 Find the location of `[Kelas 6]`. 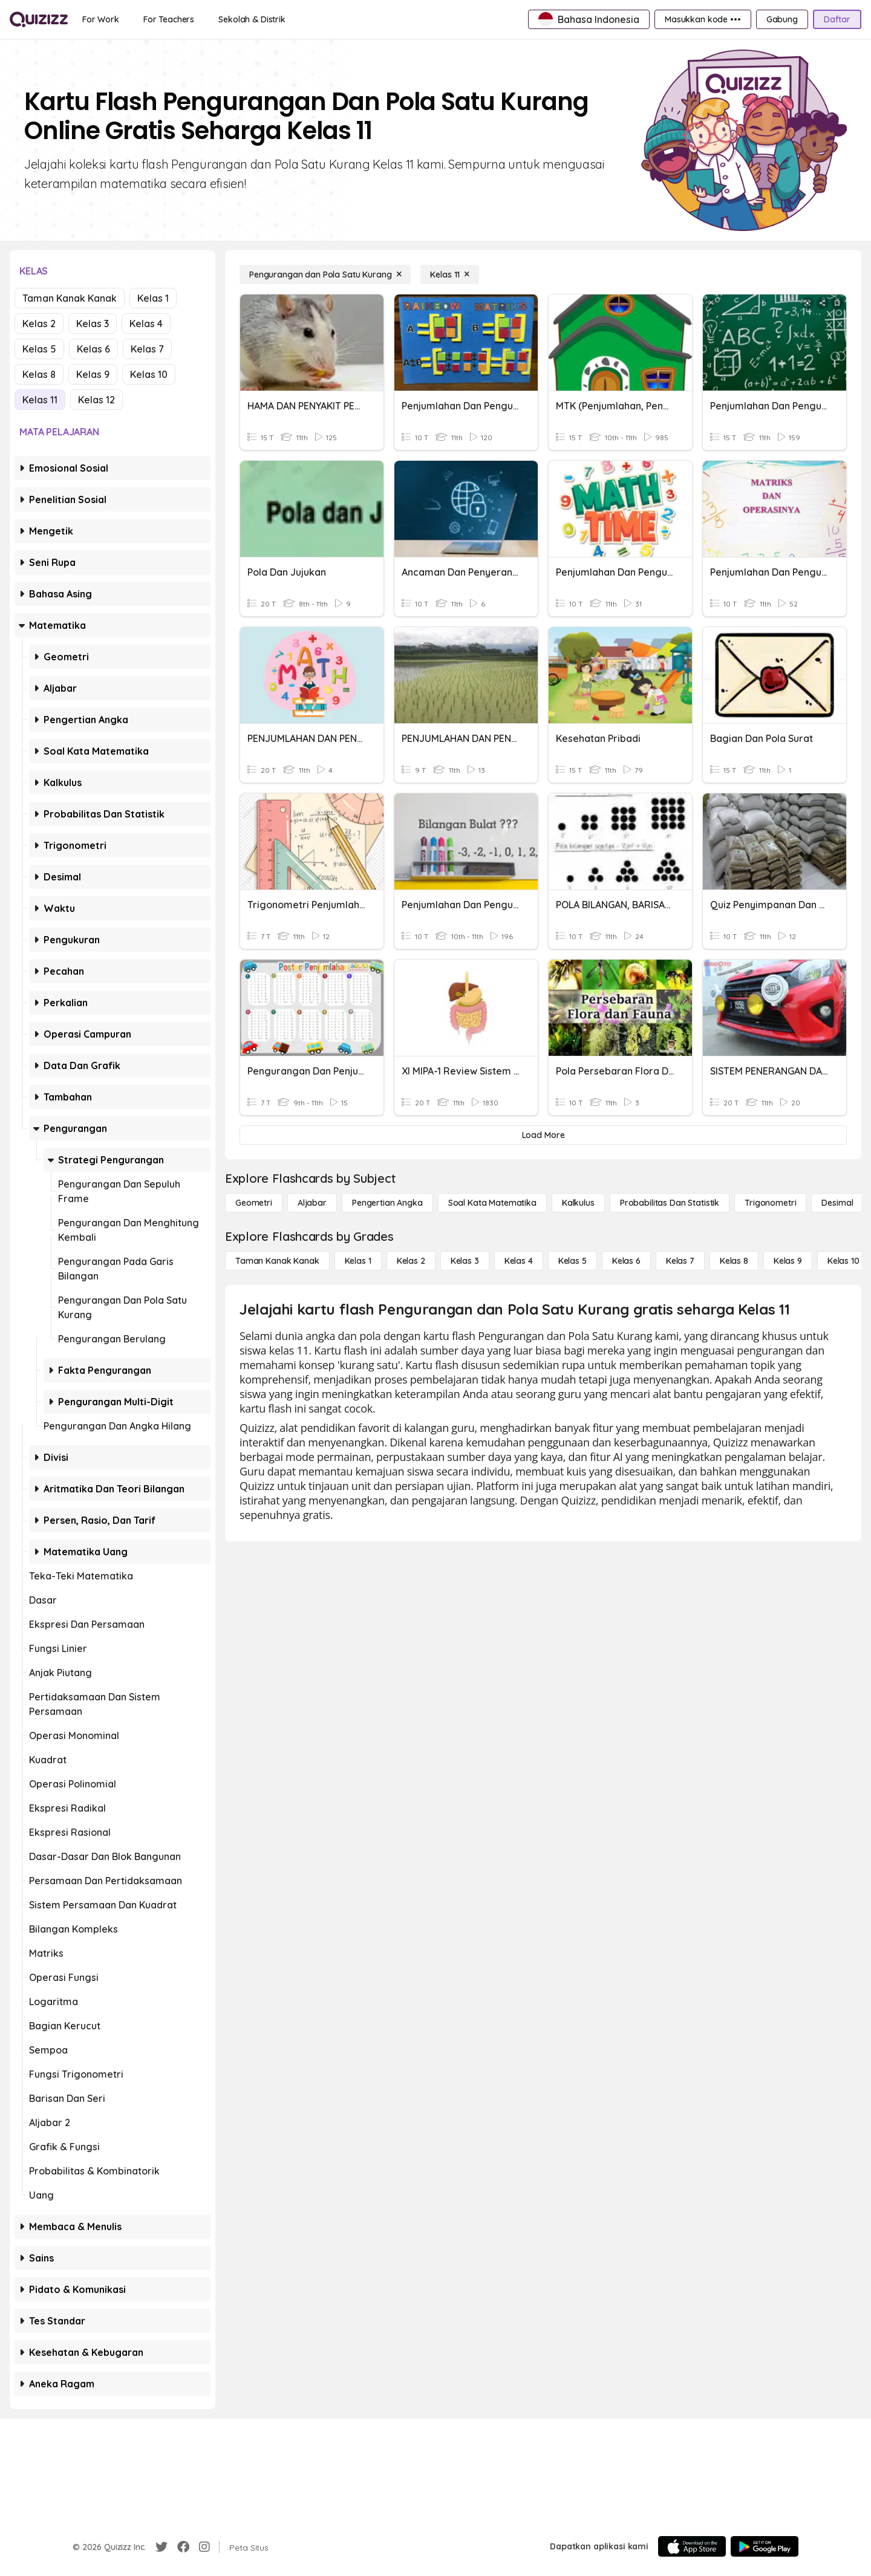

[Kelas 6] is located at coordinates (626, 1260).